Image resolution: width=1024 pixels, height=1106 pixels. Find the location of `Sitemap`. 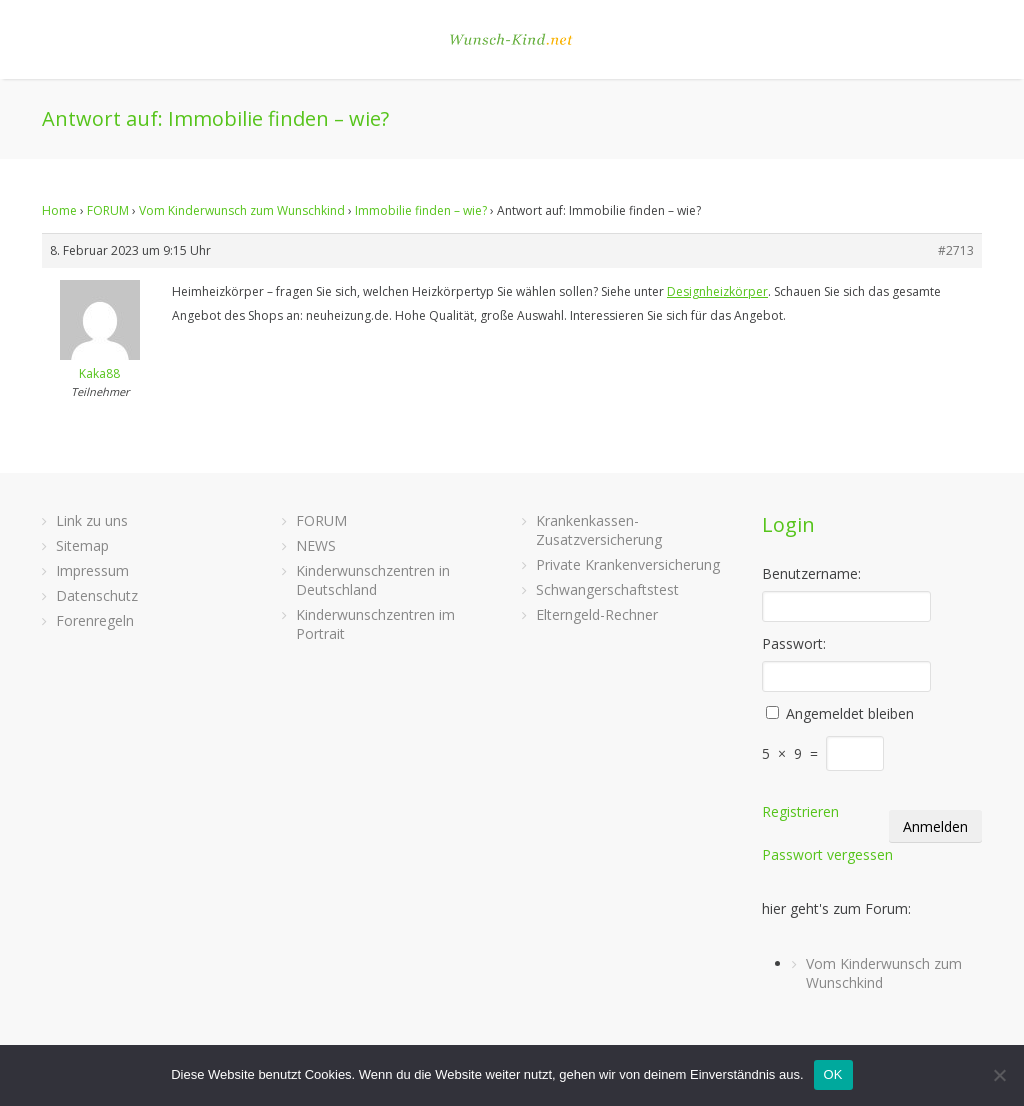

Sitemap is located at coordinates (82, 545).